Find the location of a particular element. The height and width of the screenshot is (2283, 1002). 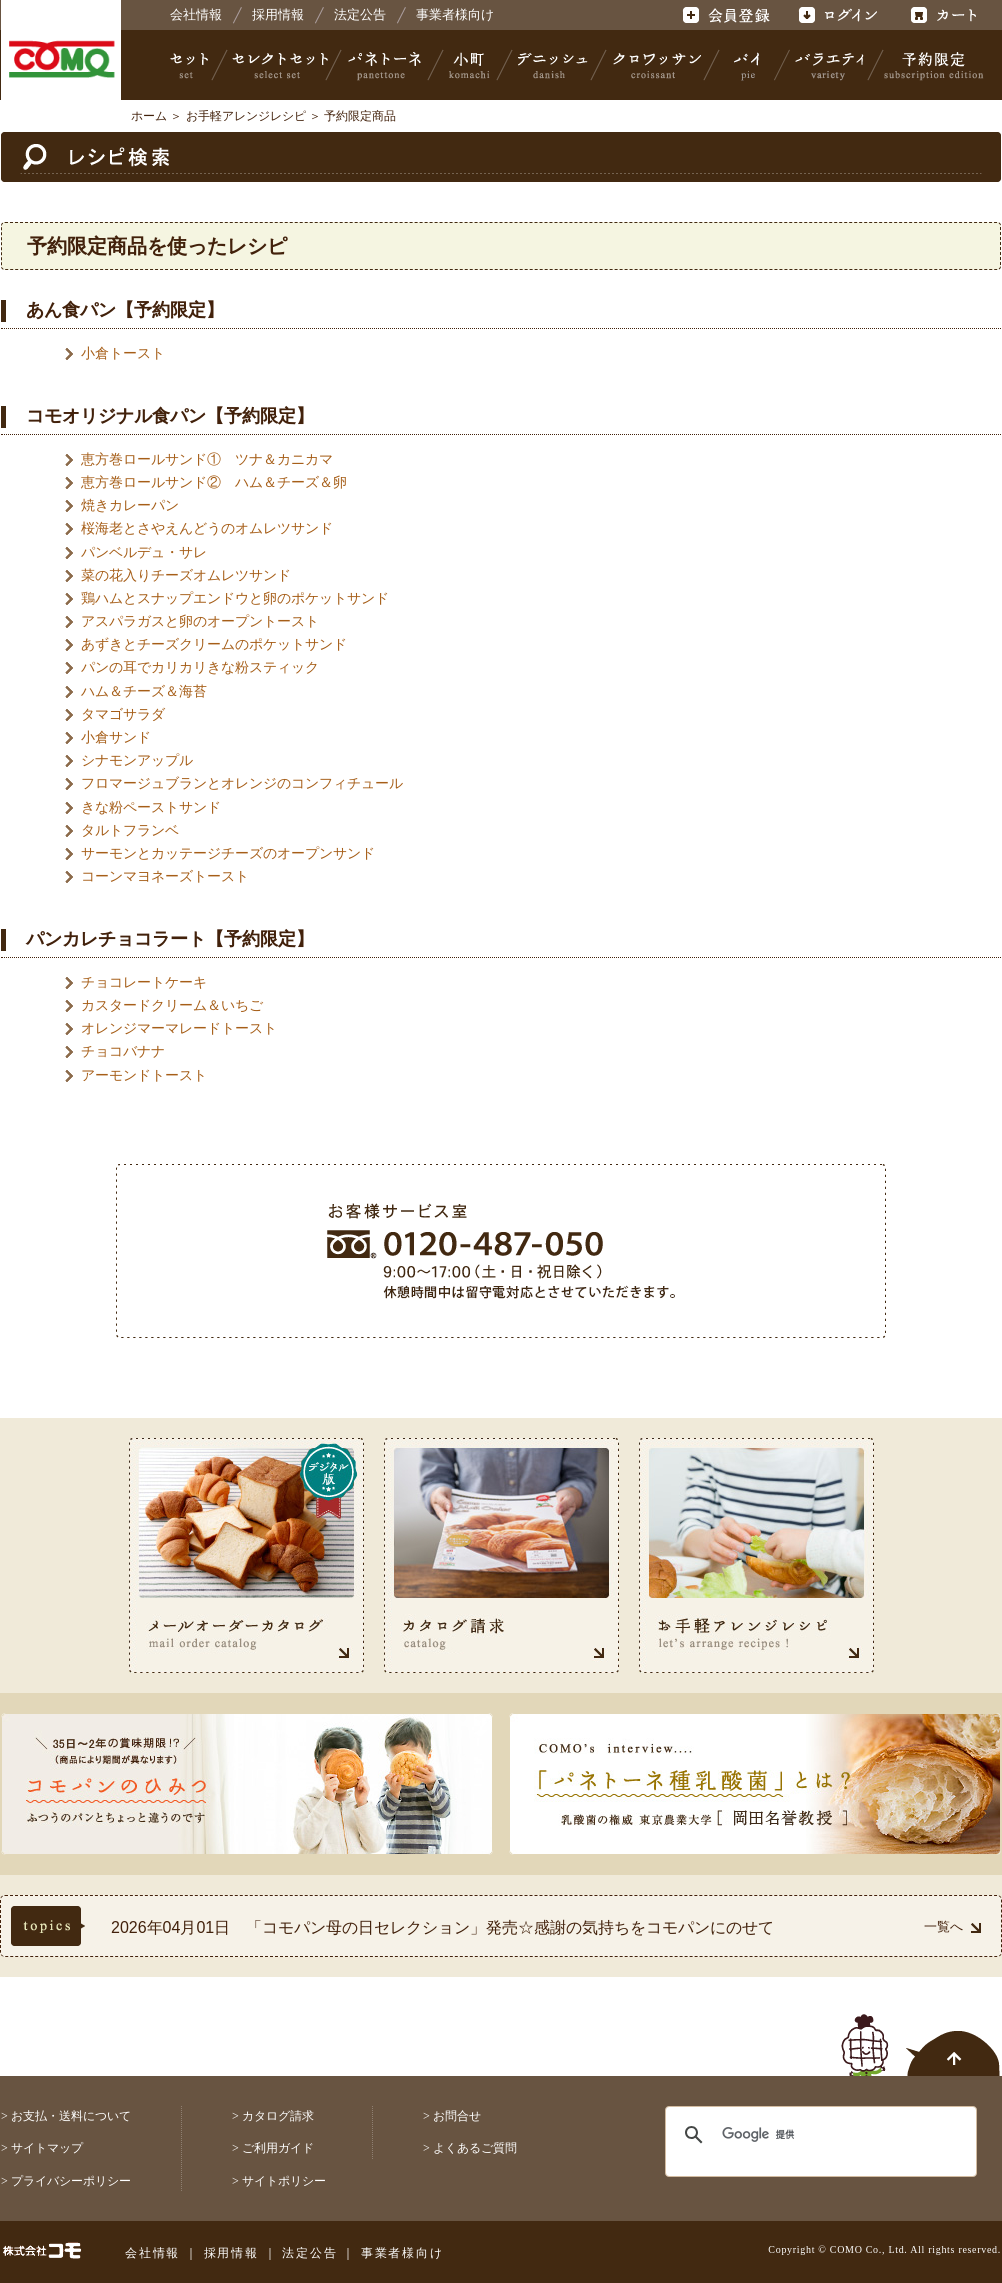

タマゴサラダ is located at coordinates (123, 714).